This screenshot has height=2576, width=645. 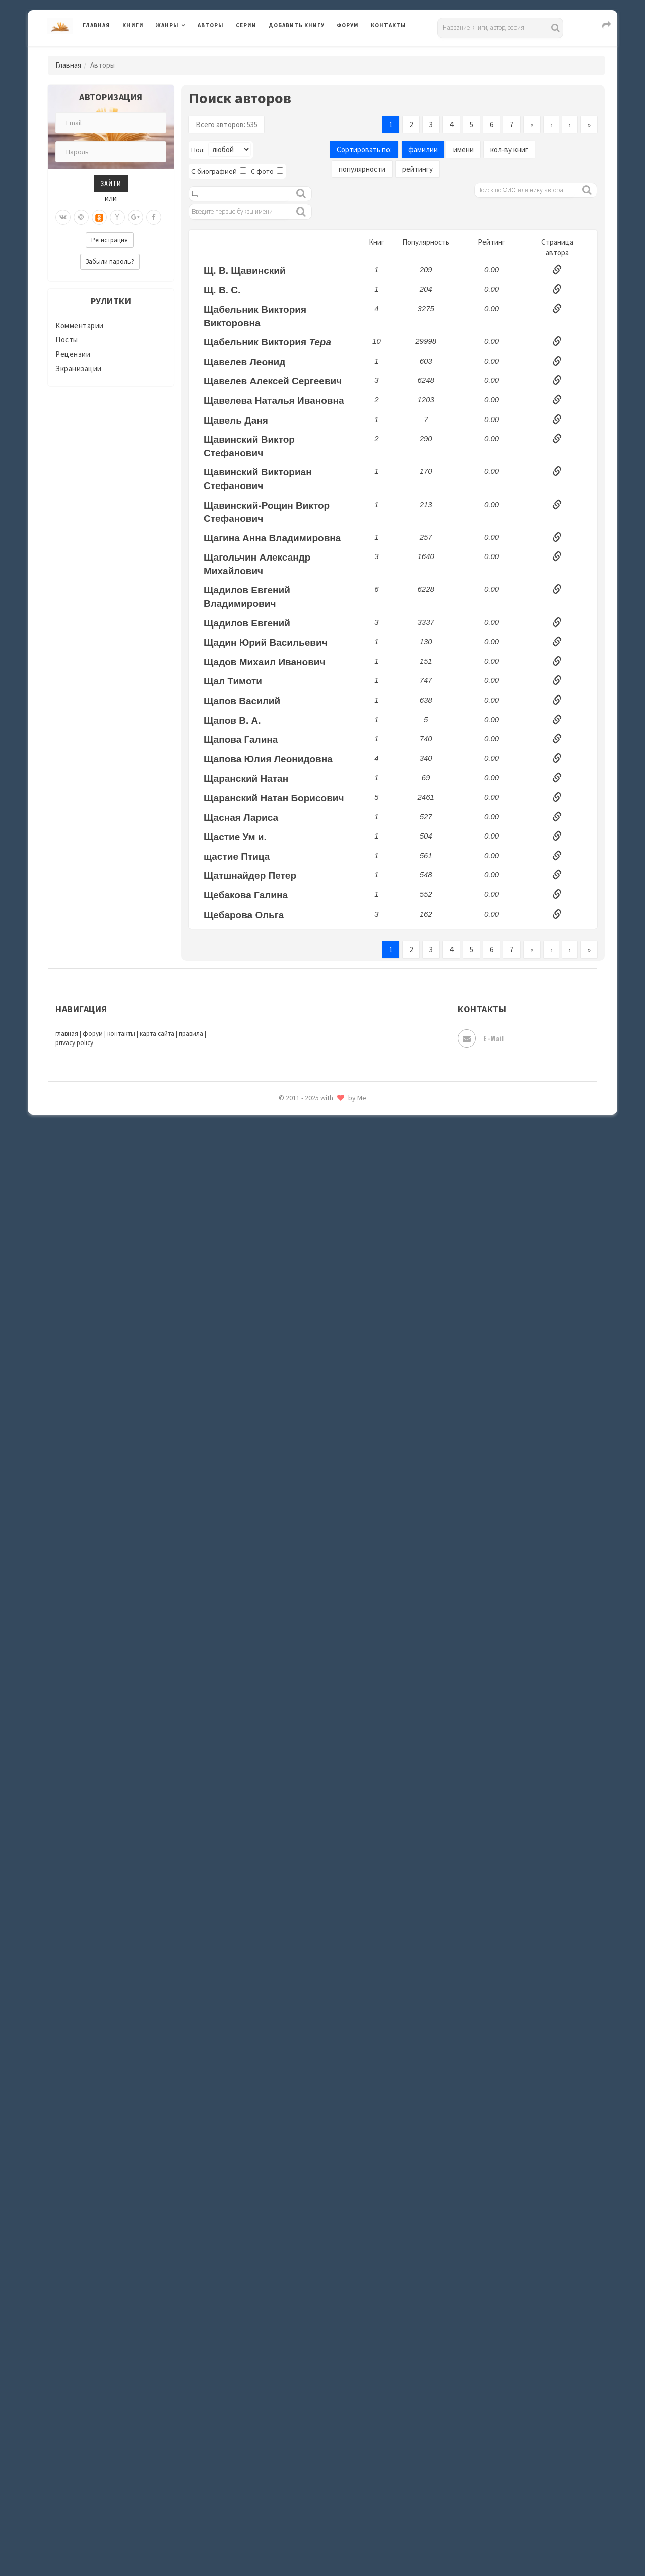 I want to click on Щавель Даня, so click(x=236, y=420).